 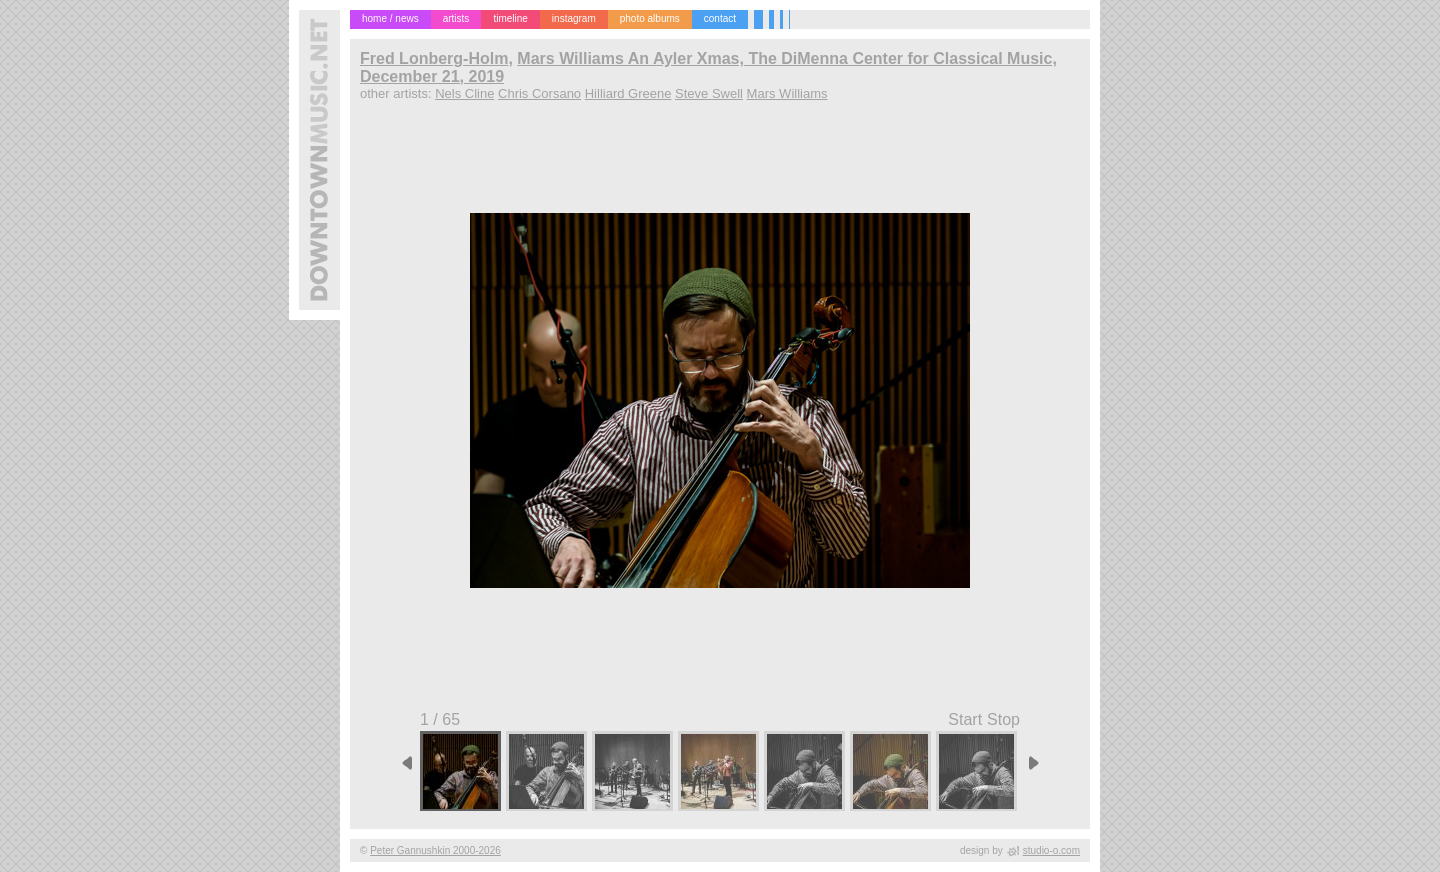 What do you see at coordinates (510, 18) in the screenshot?
I see `timeline` at bounding box center [510, 18].